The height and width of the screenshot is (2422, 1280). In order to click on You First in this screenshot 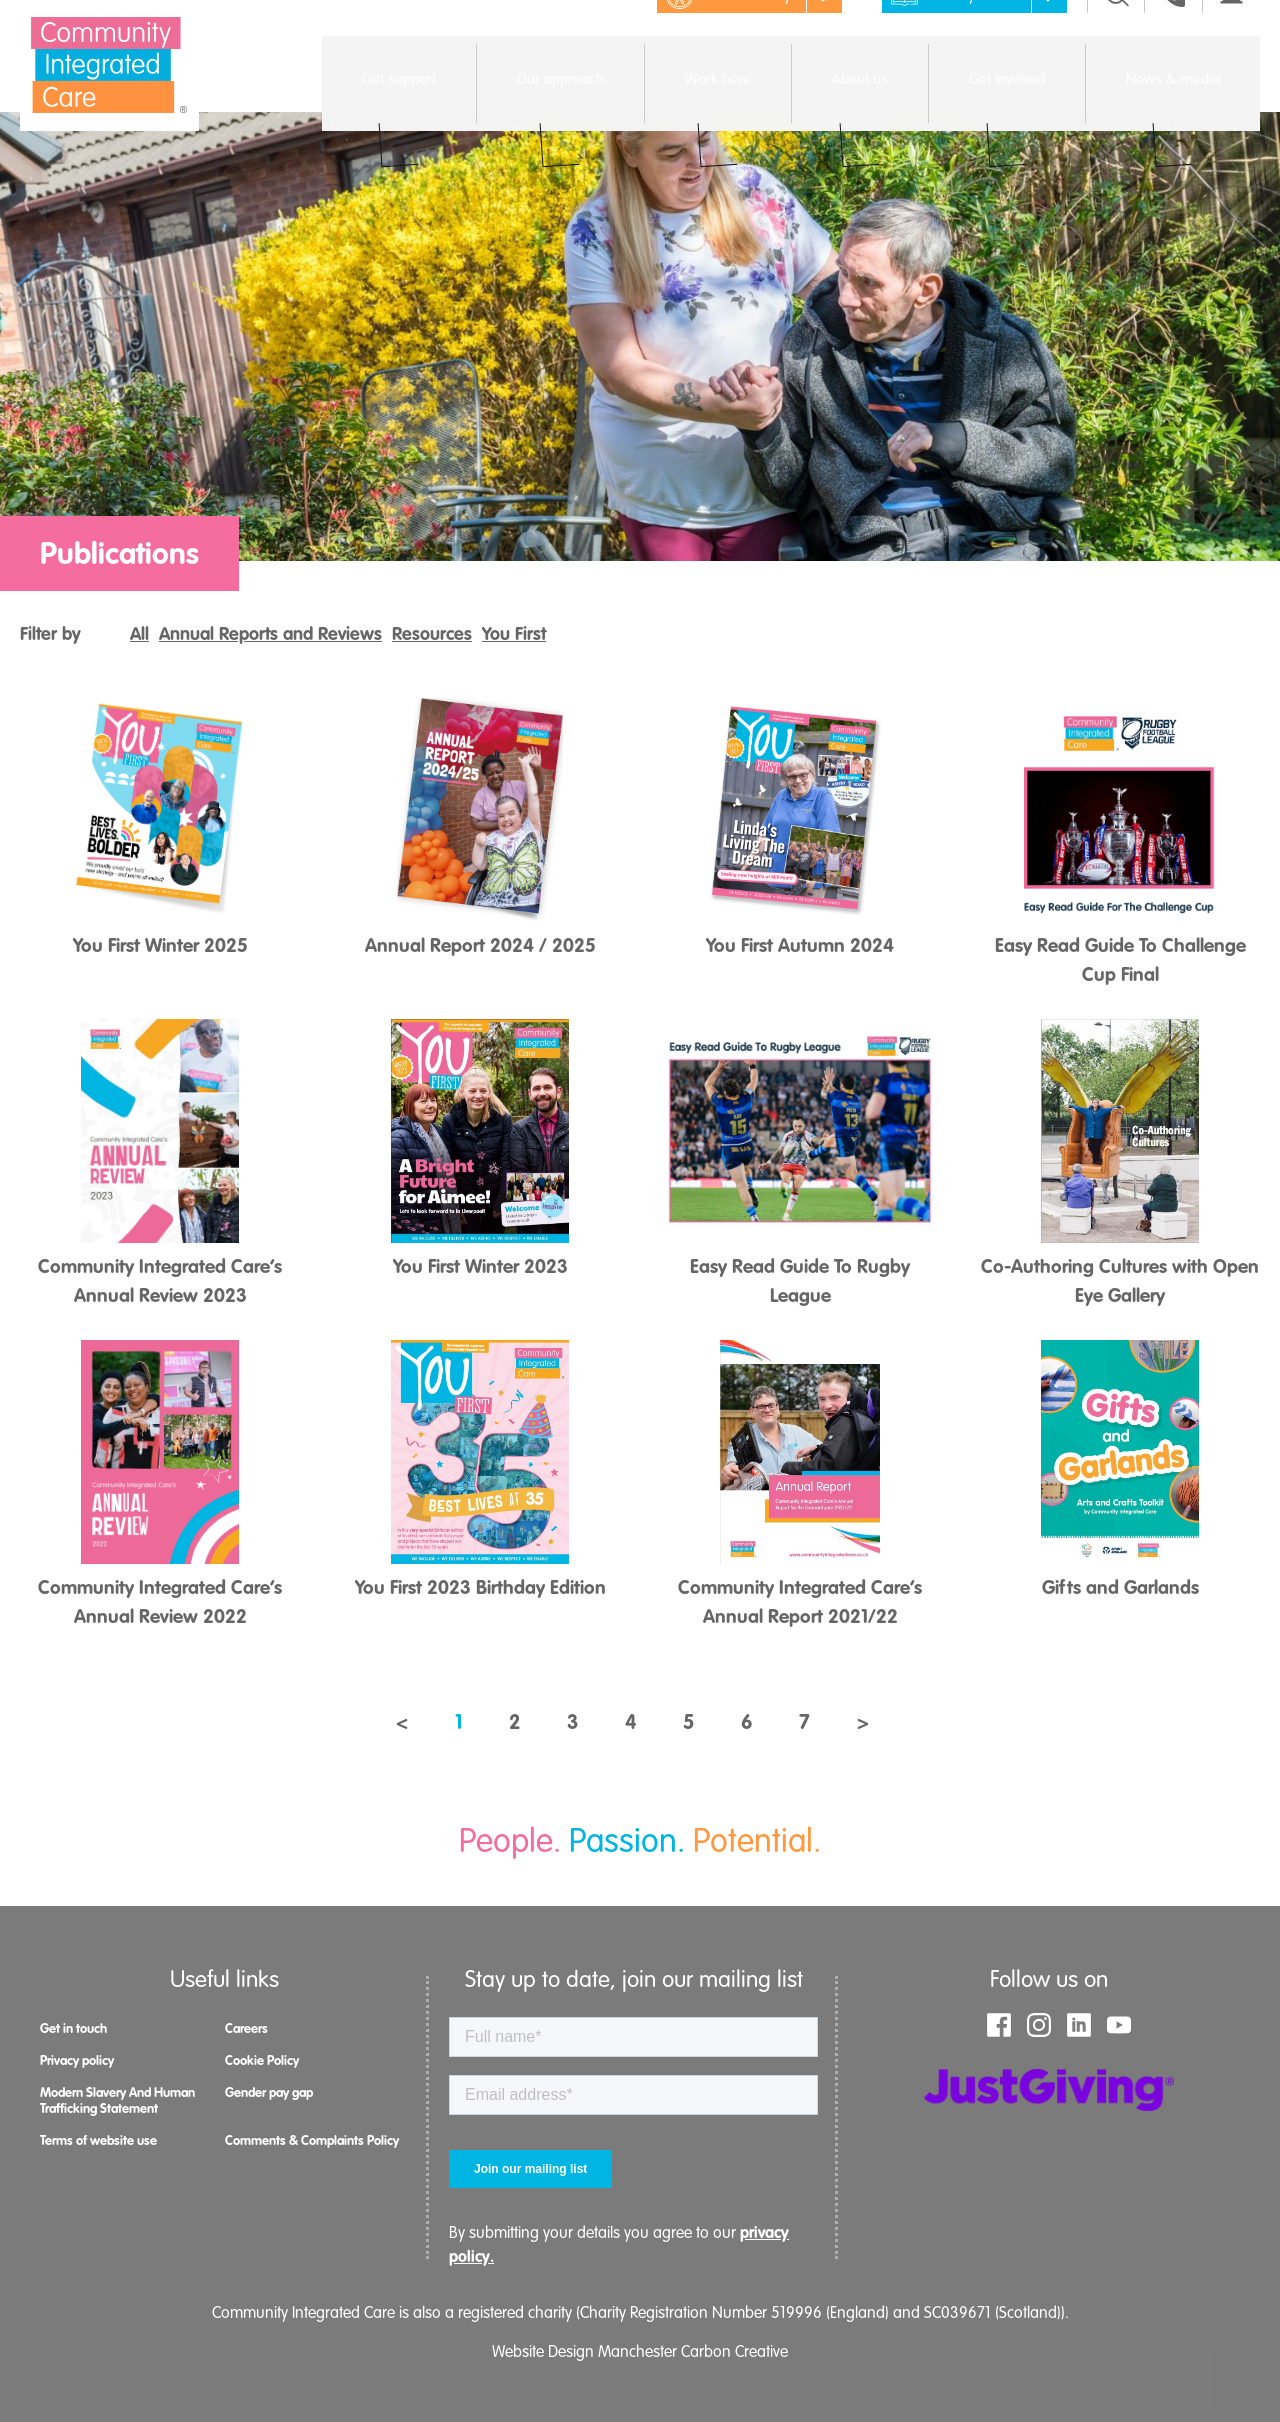, I will do `click(514, 634)`.